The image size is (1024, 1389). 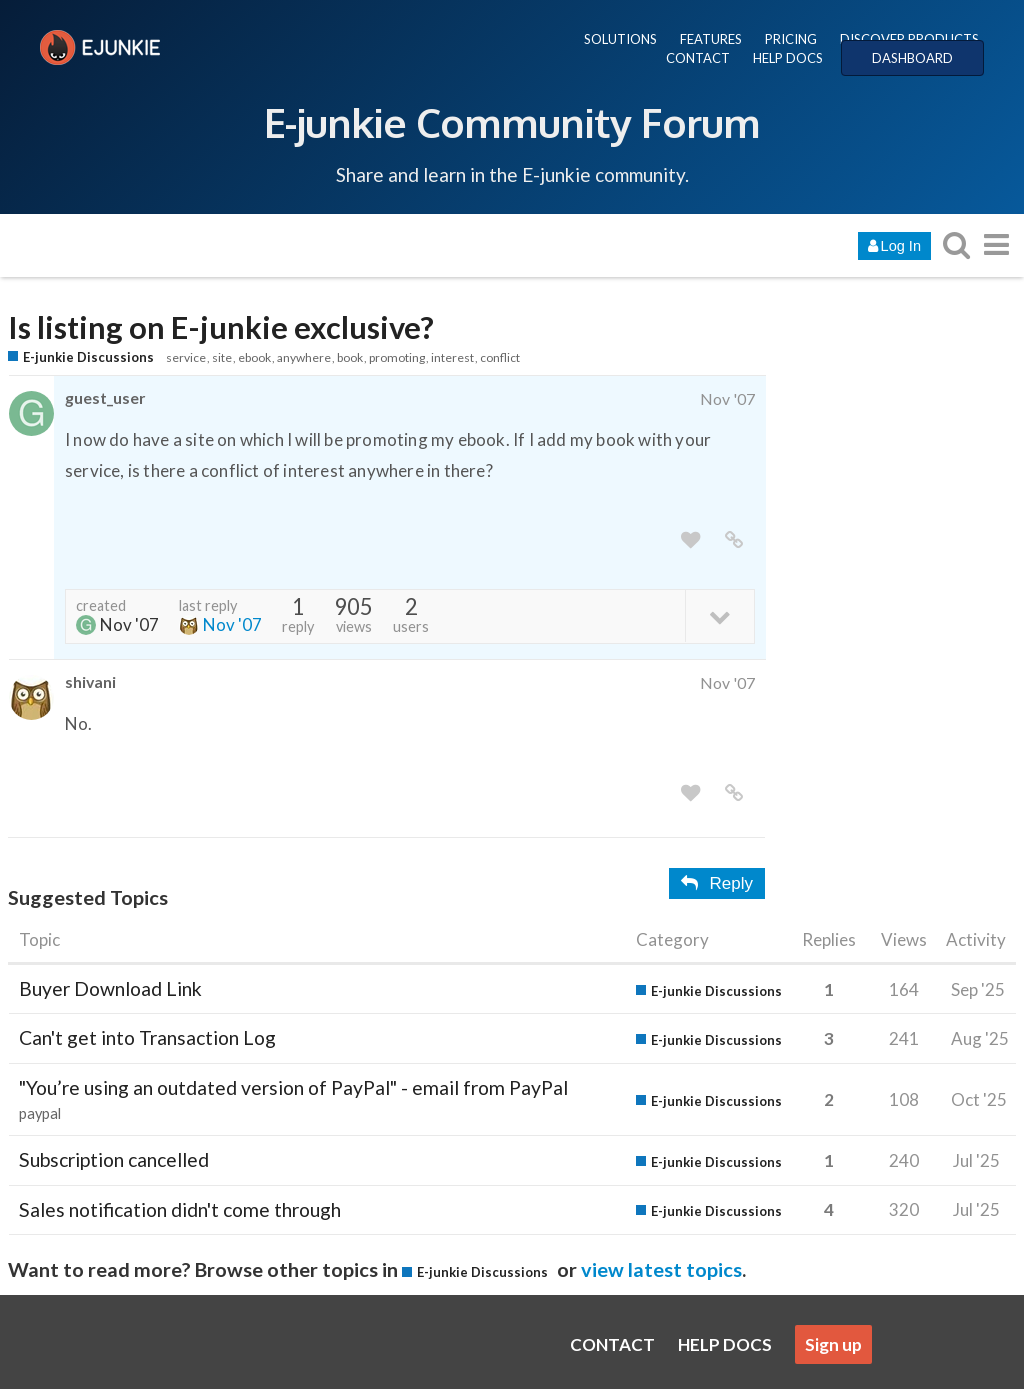 What do you see at coordinates (894, 246) in the screenshot?
I see `Log In` at bounding box center [894, 246].